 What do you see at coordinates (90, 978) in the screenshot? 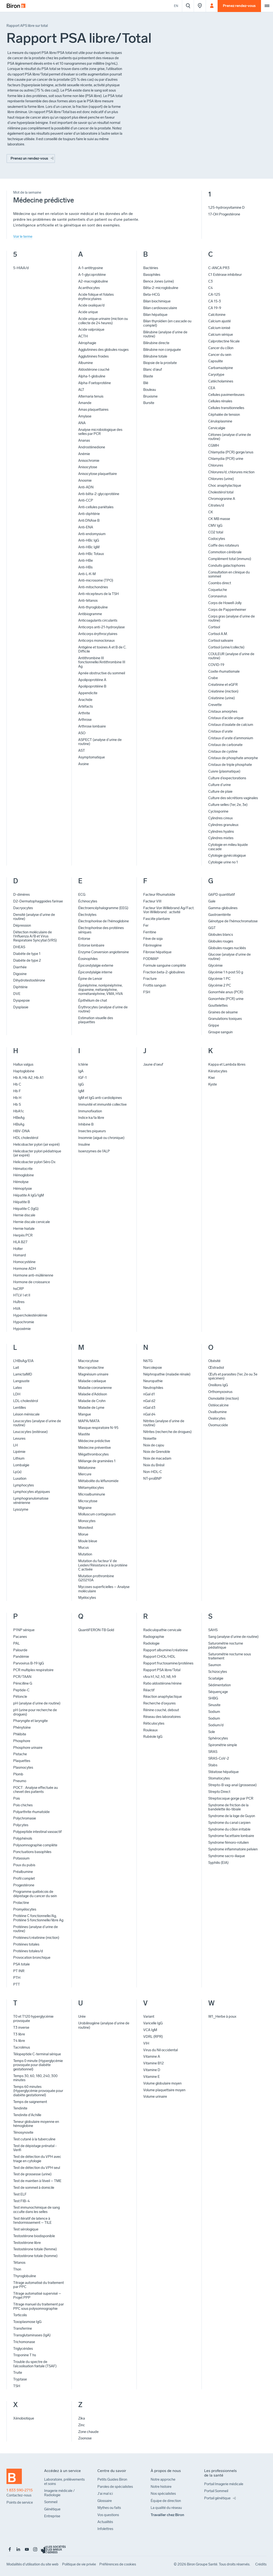
I see `Épine de Lenoir` at bounding box center [90, 978].